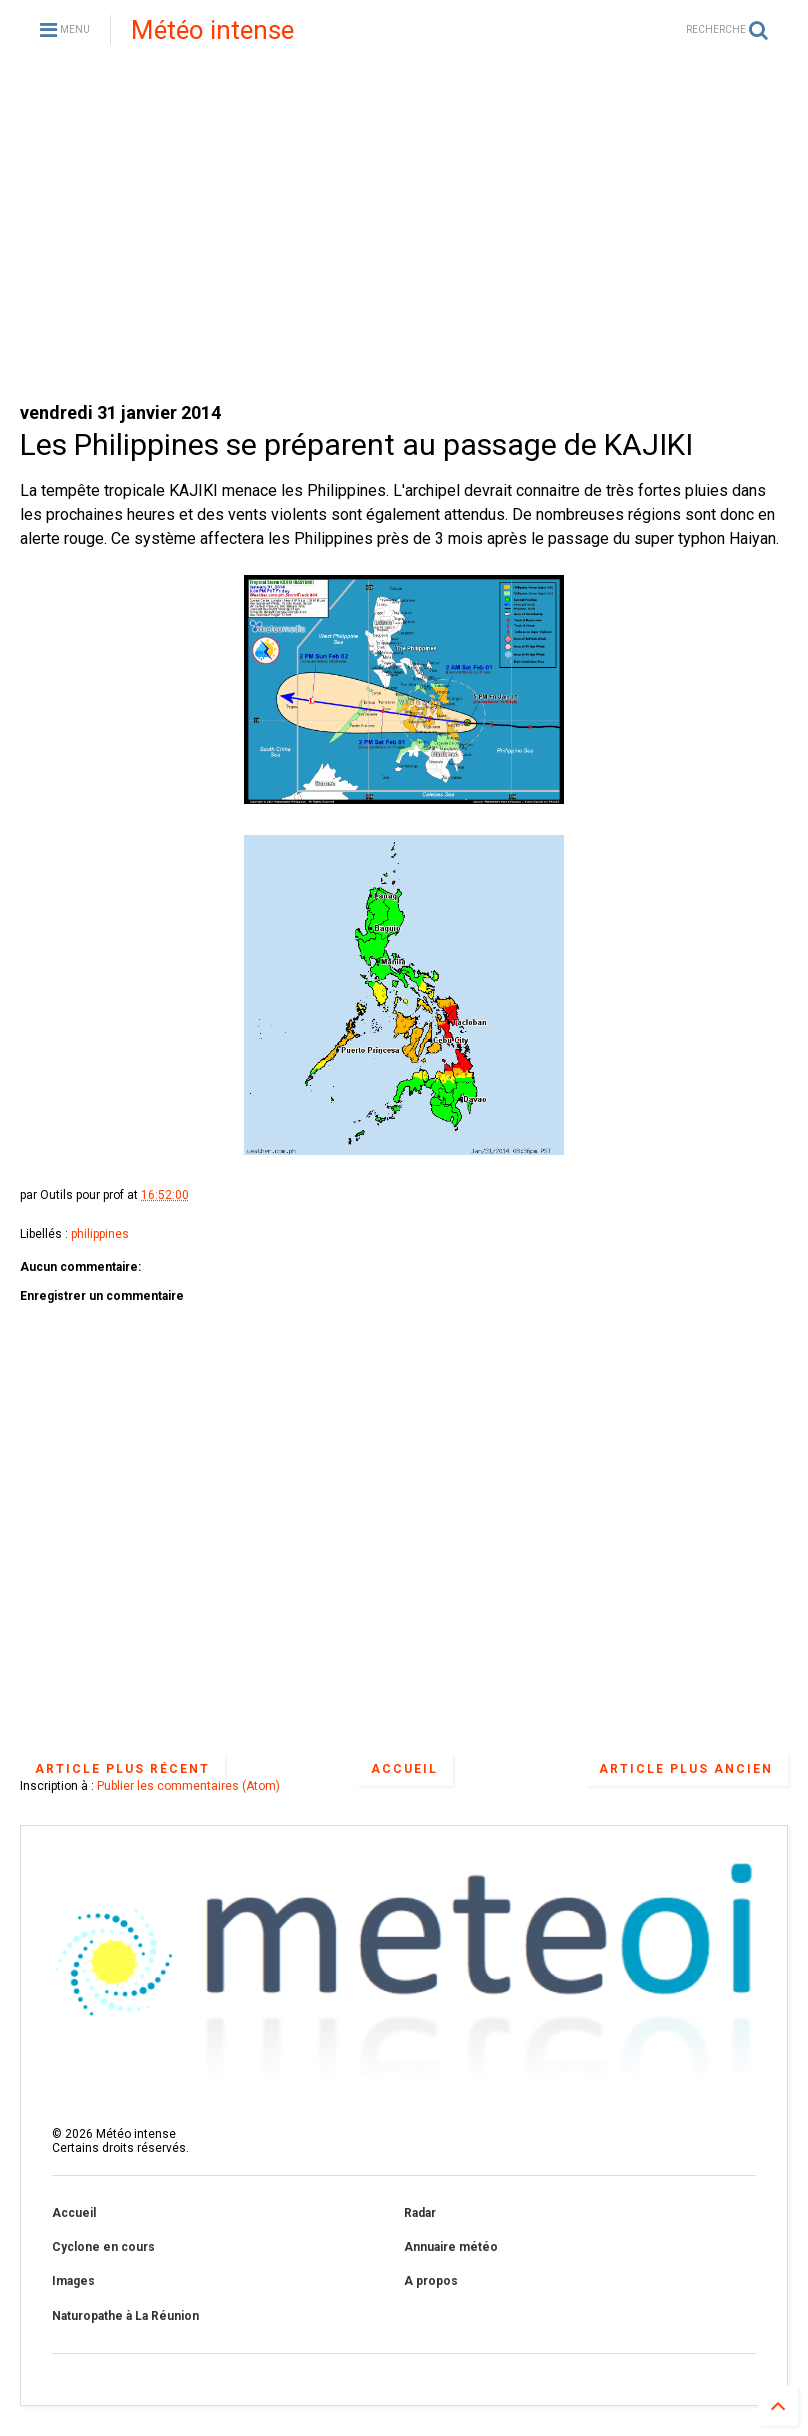 This screenshot has height=2436, width=808. Describe the element at coordinates (188, 1786) in the screenshot. I see `Publier les commentaires (Atom)` at that location.